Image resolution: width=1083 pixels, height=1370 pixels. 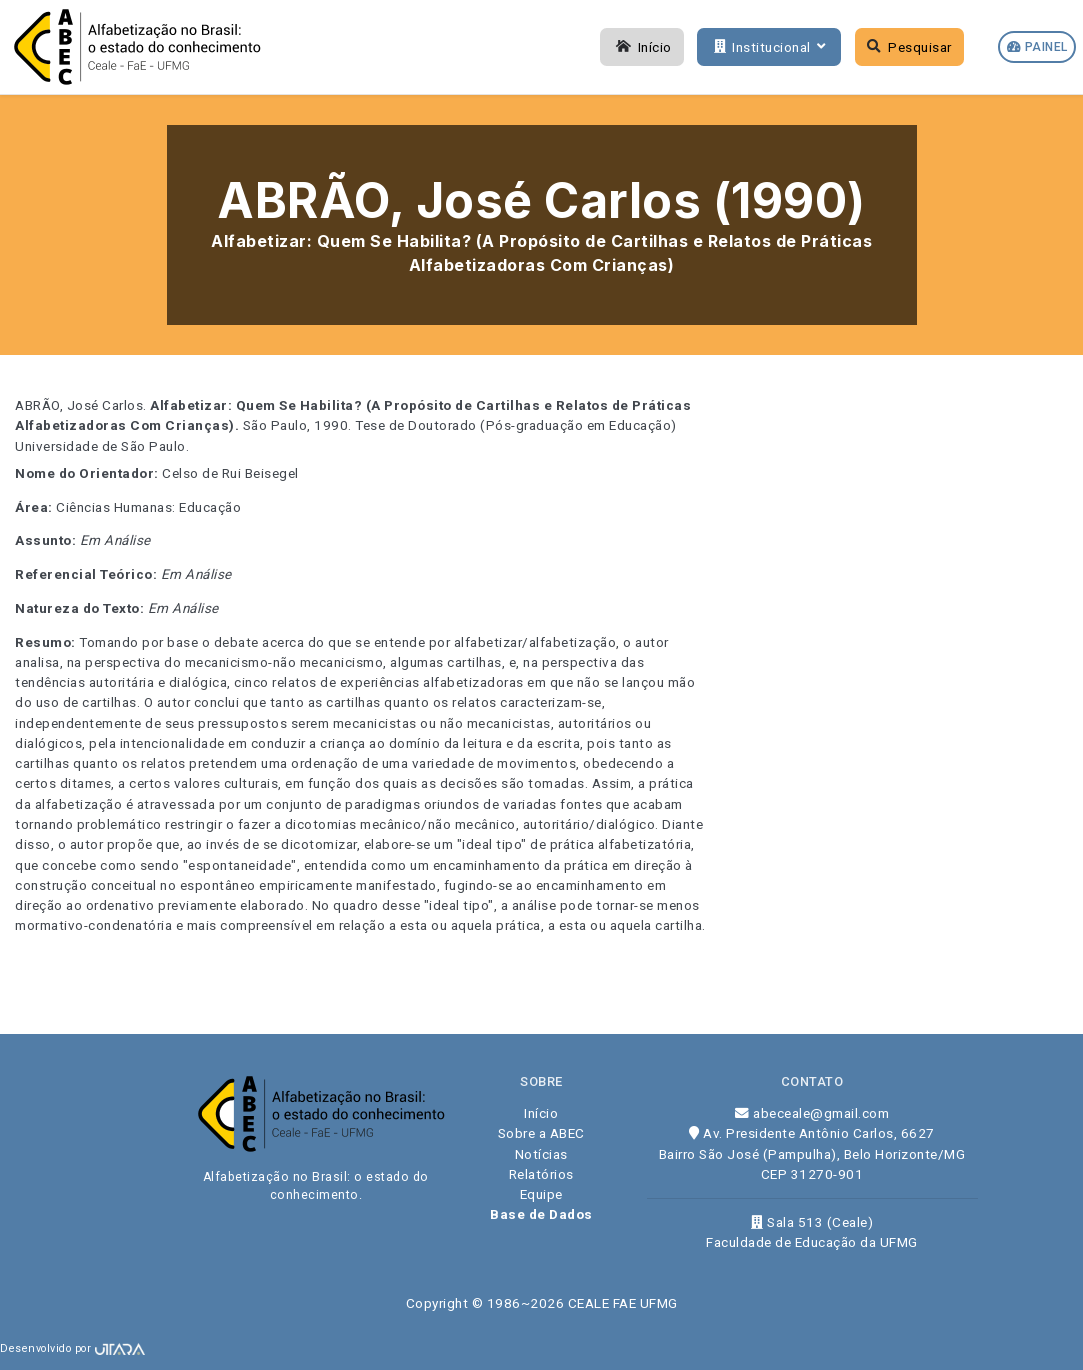 I want to click on Relatórios, so click(x=541, y=1174).